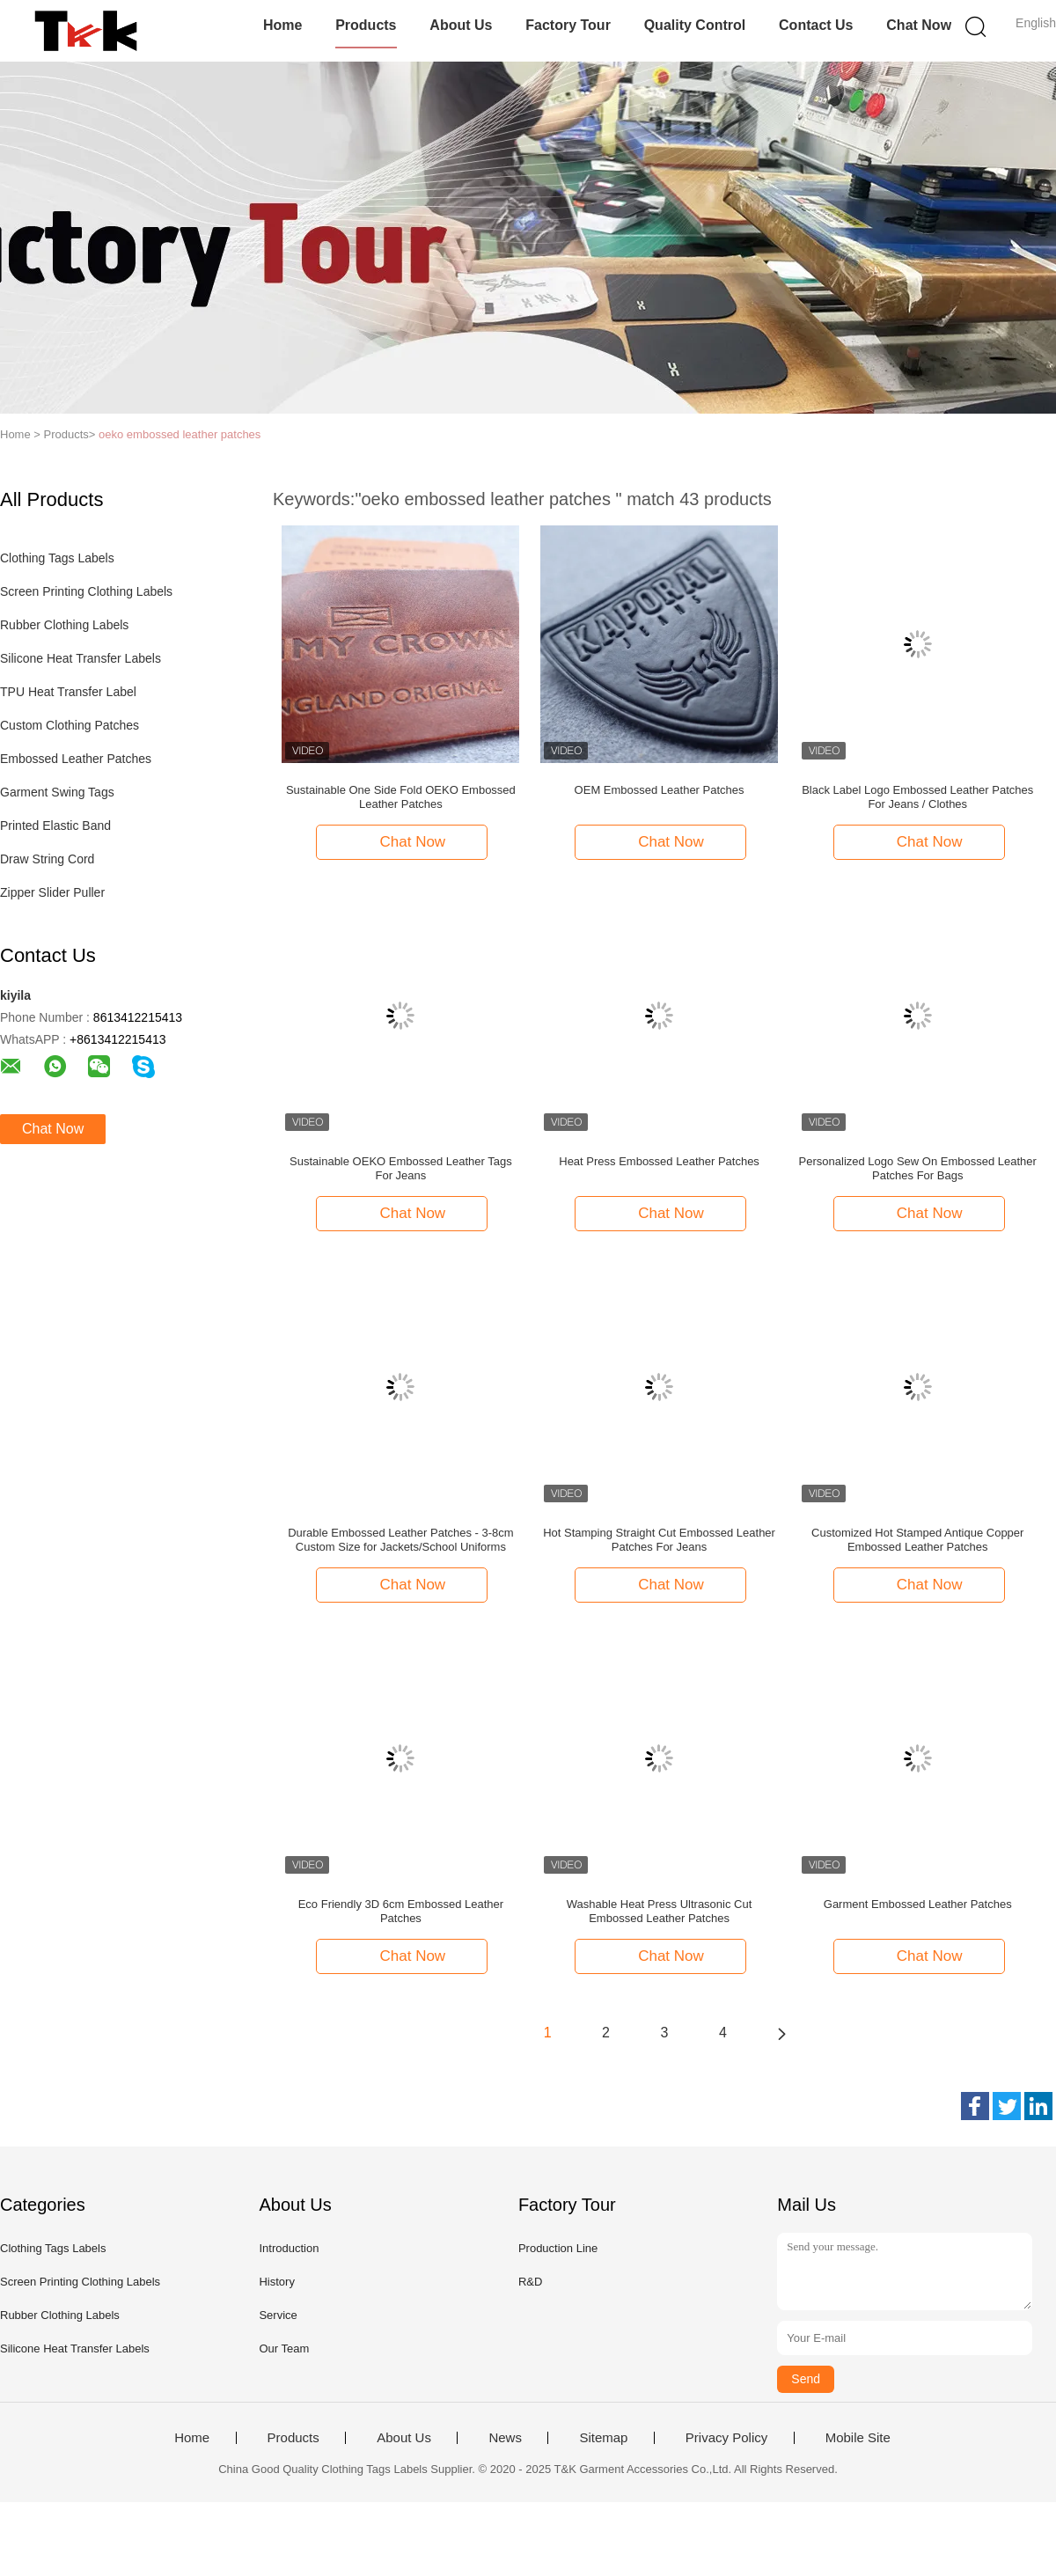 This screenshot has height=2576, width=1056. Describe the element at coordinates (603, 2438) in the screenshot. I see `Sitemap` at that location.